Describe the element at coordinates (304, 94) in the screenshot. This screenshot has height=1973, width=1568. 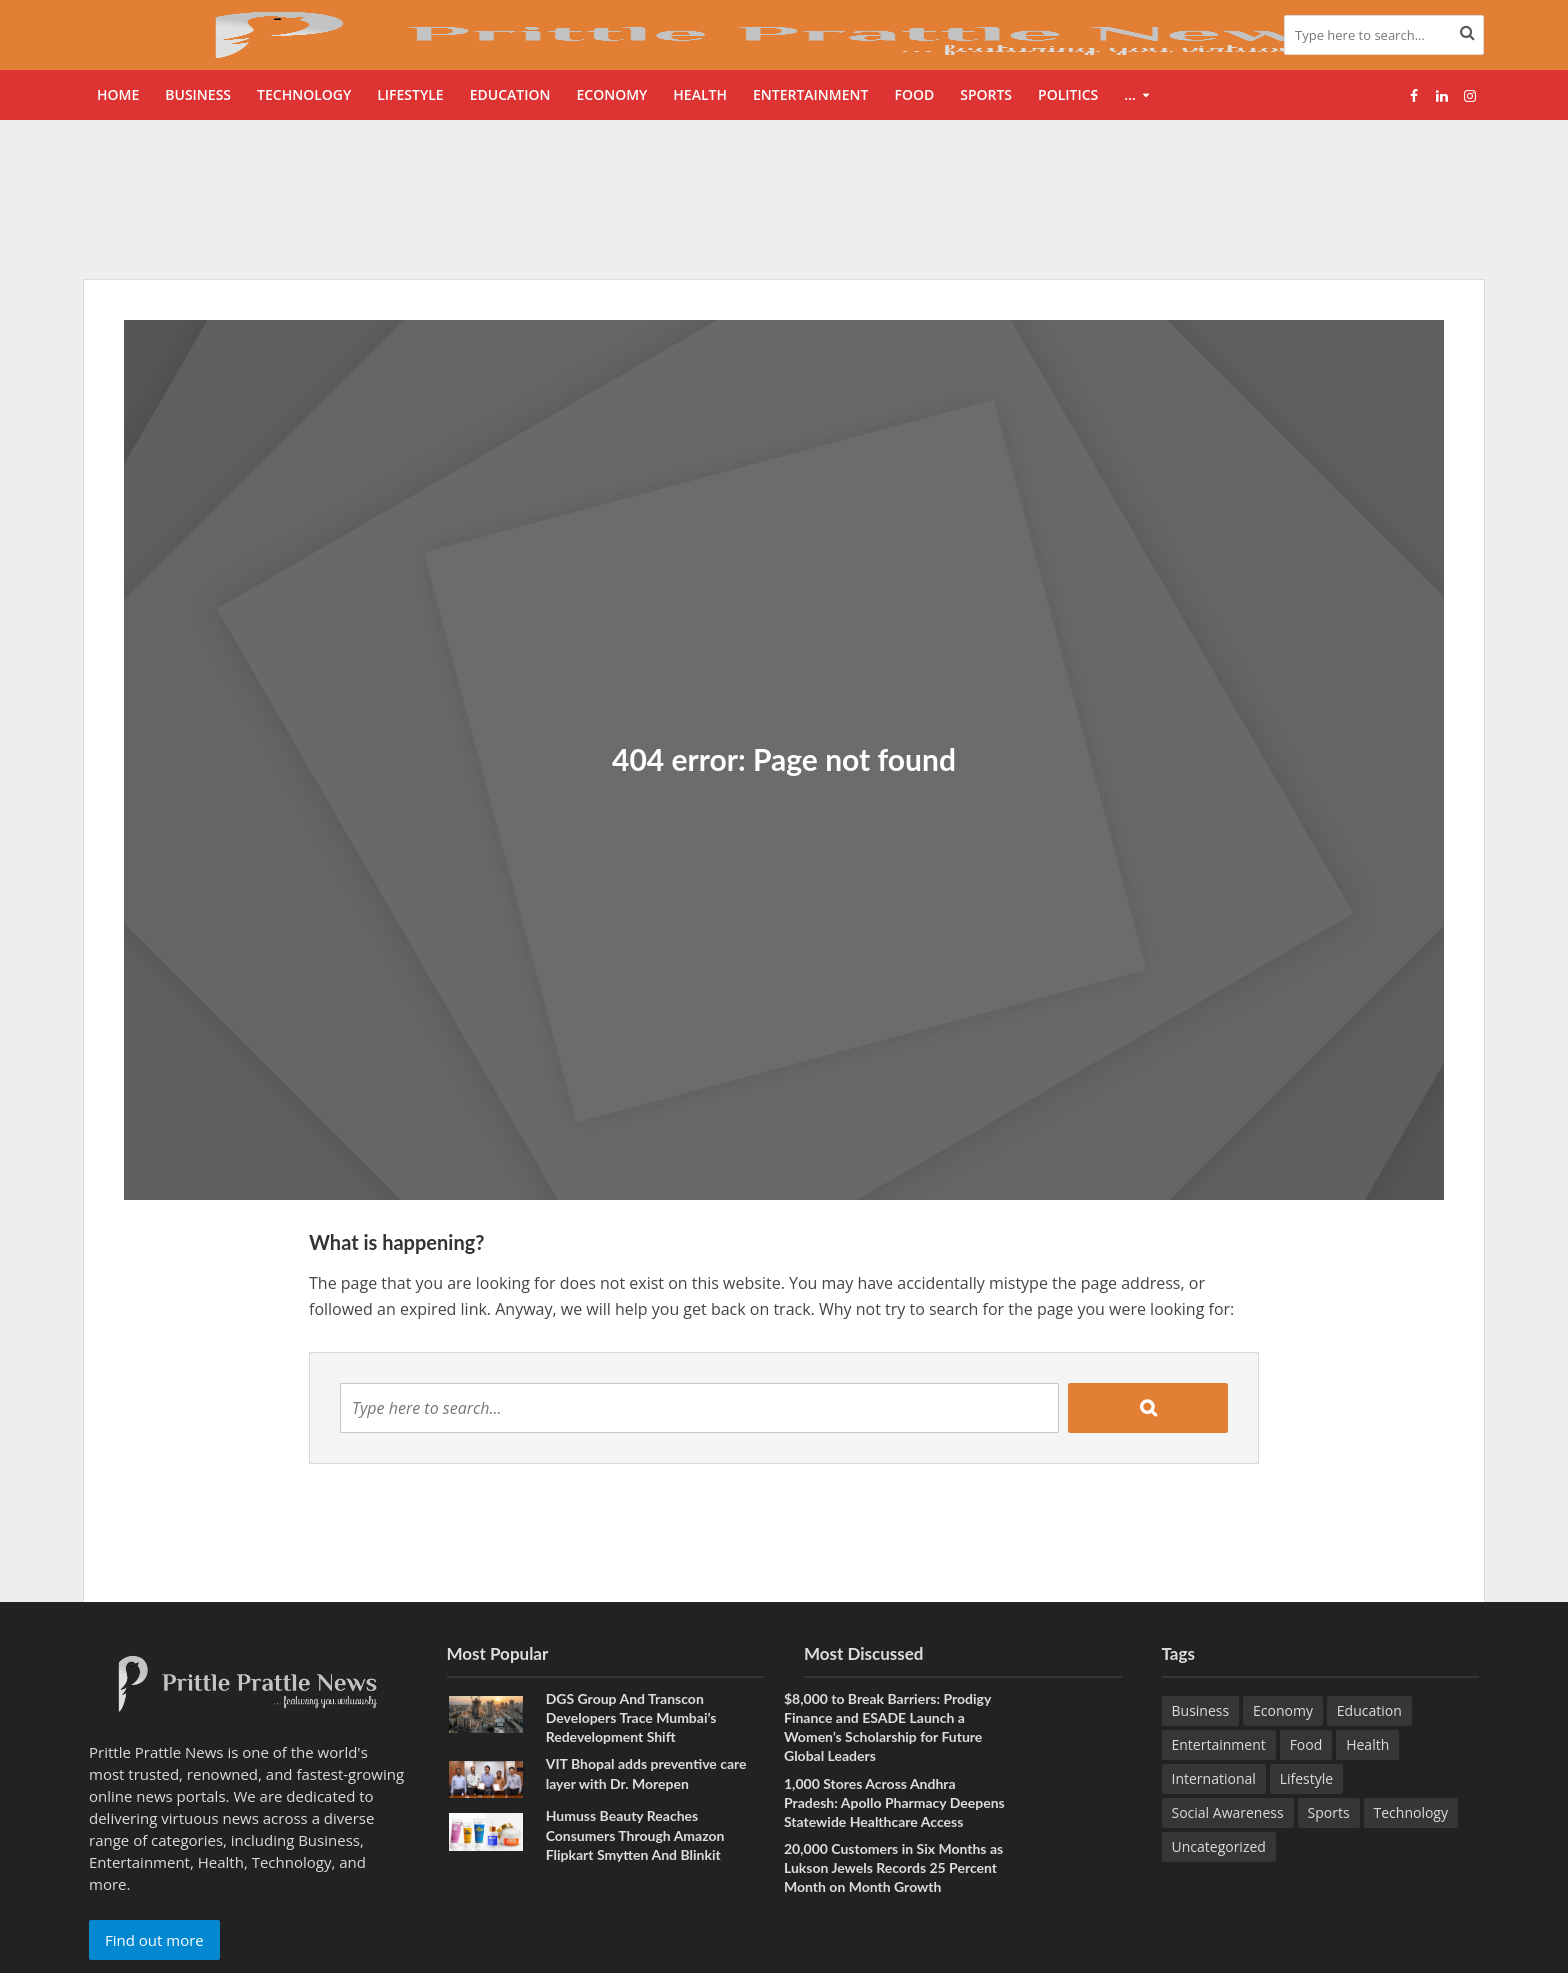
I see `Technology` at that location.